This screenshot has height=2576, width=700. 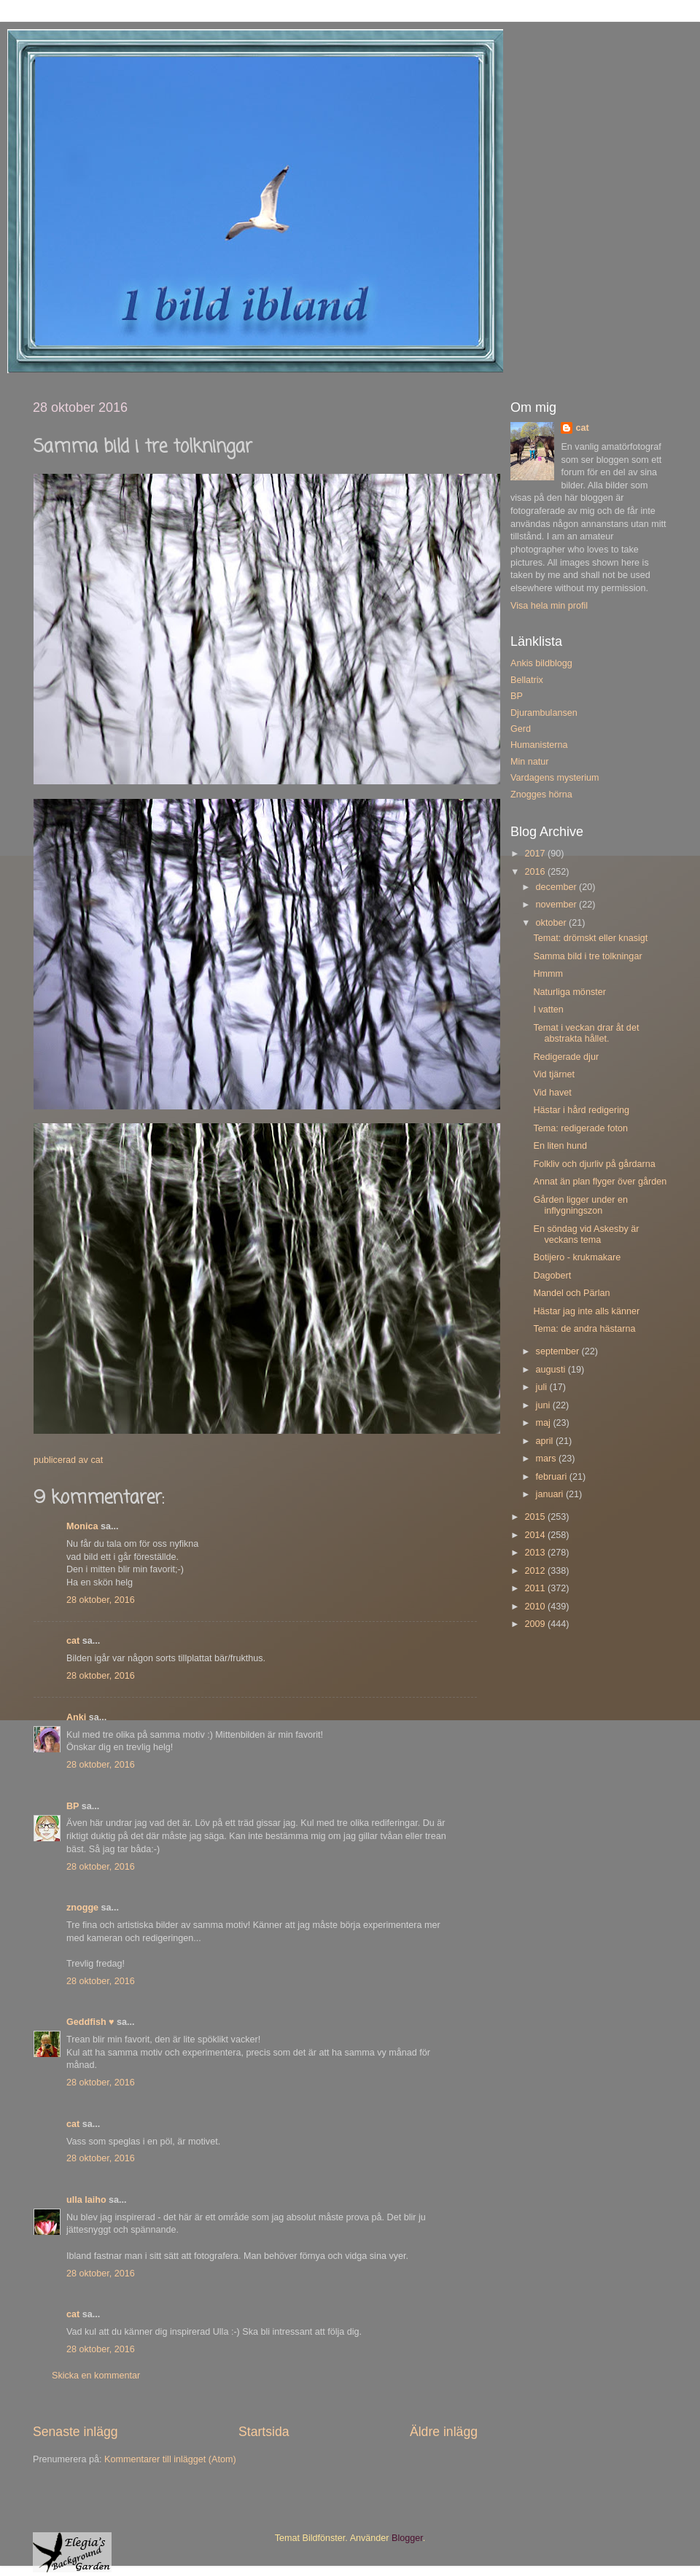 I want to click on Temat: drömskt eller knasigt, so click(x=590, y=938).